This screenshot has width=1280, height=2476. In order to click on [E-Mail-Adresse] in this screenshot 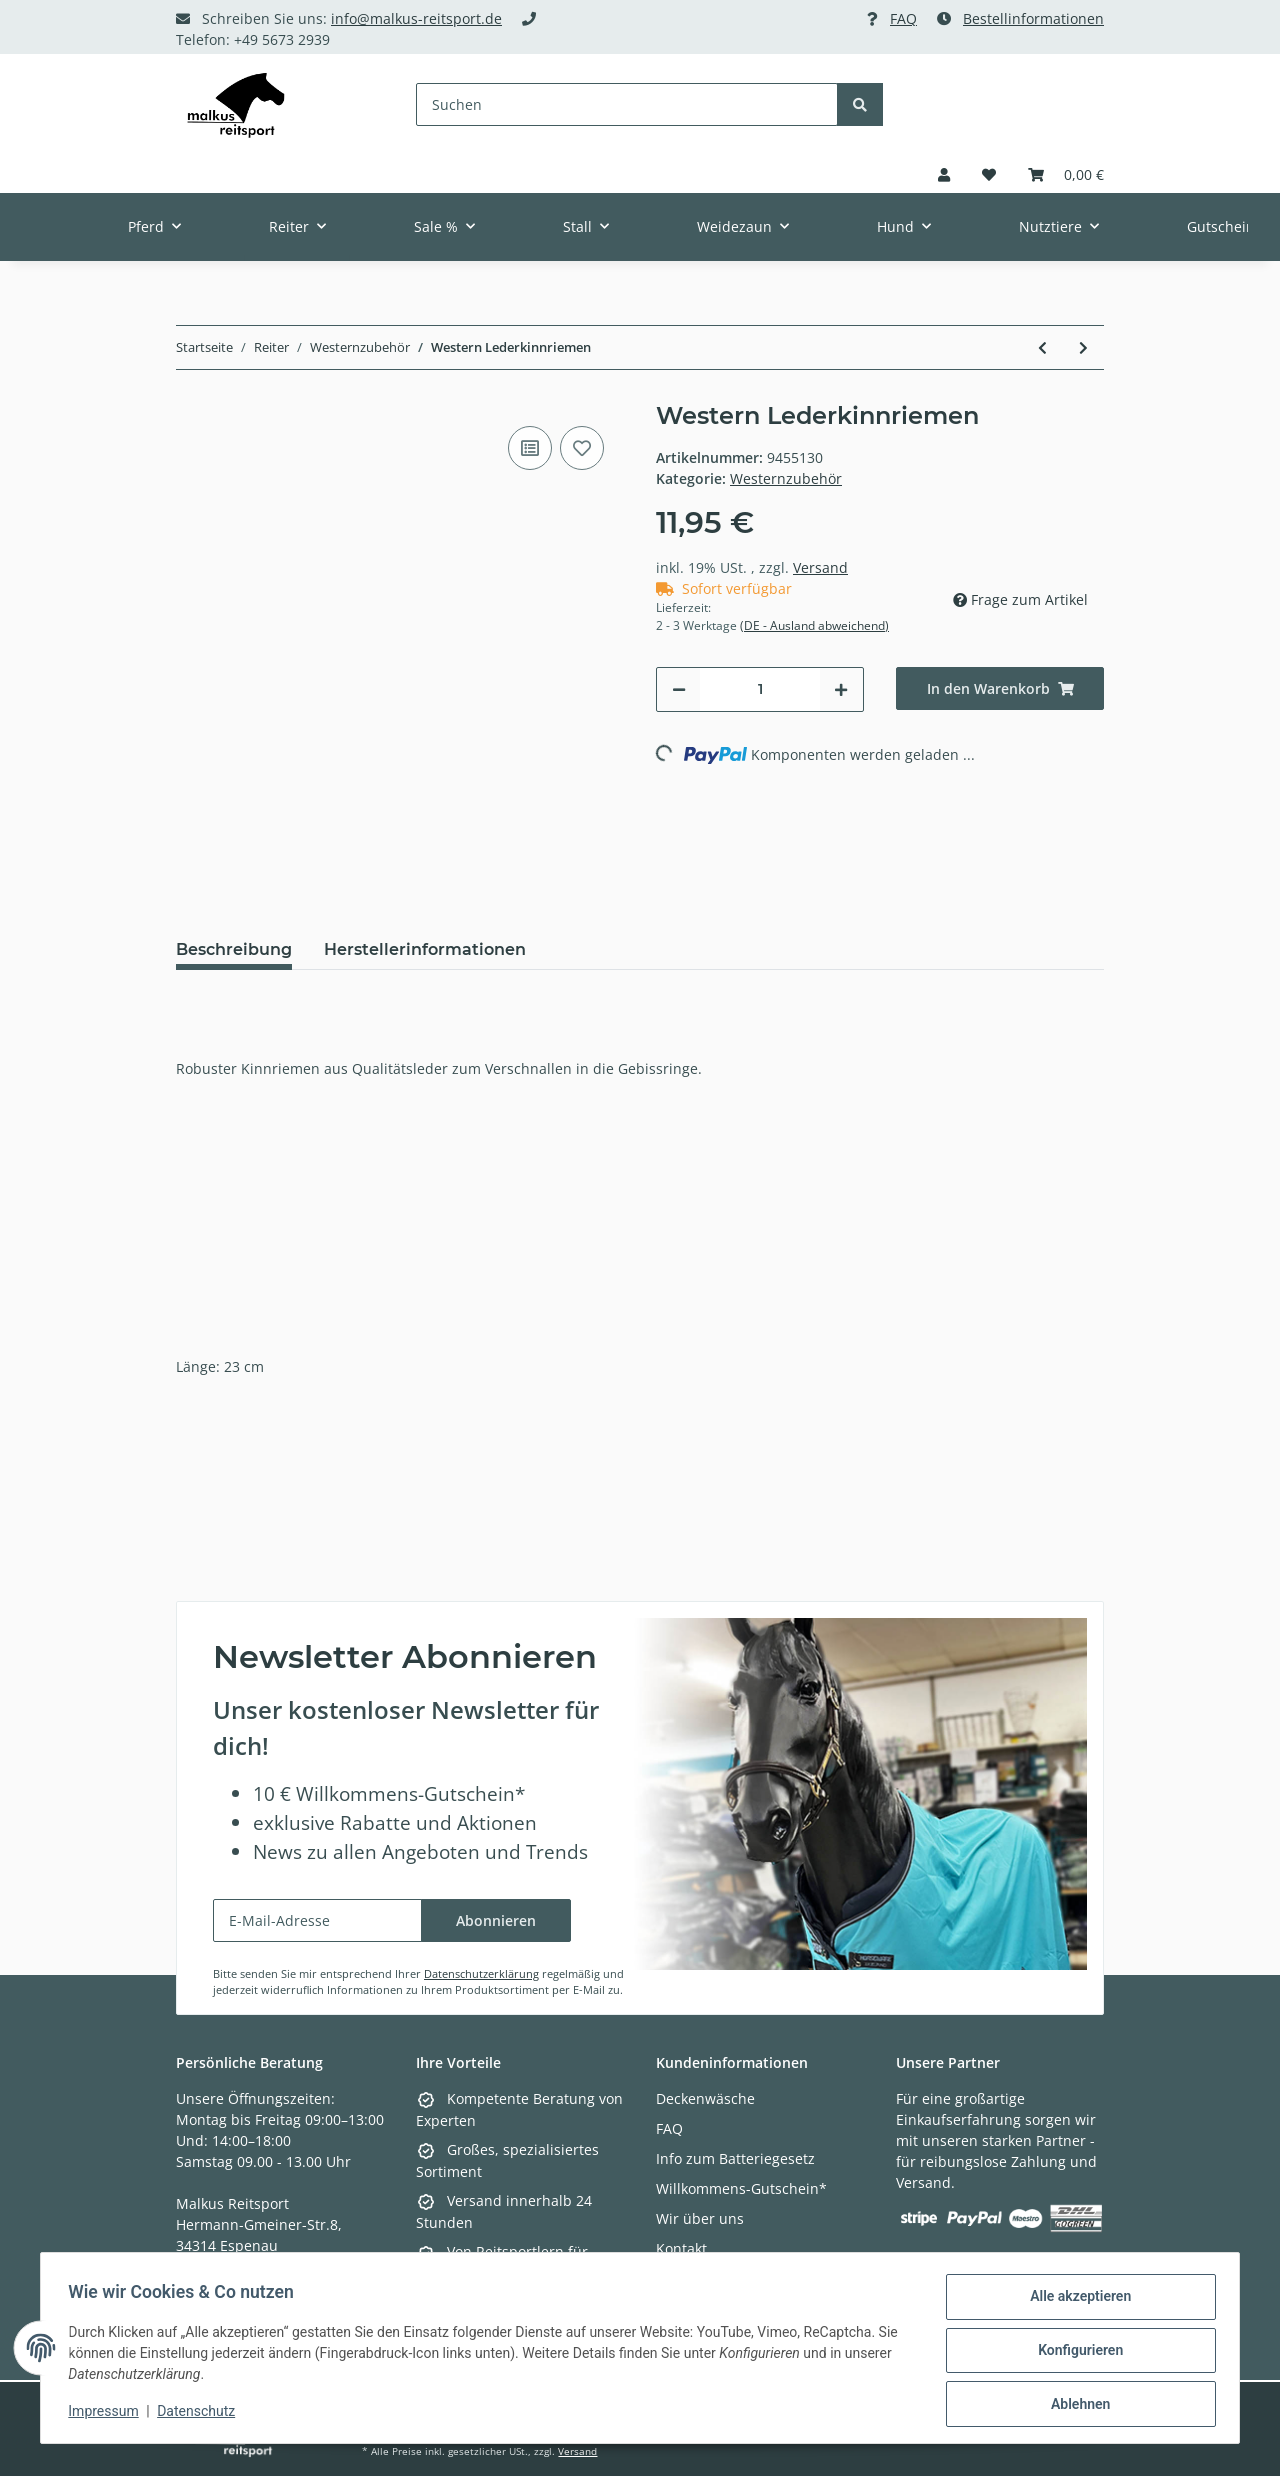, I will do `click(317, 1920)`.